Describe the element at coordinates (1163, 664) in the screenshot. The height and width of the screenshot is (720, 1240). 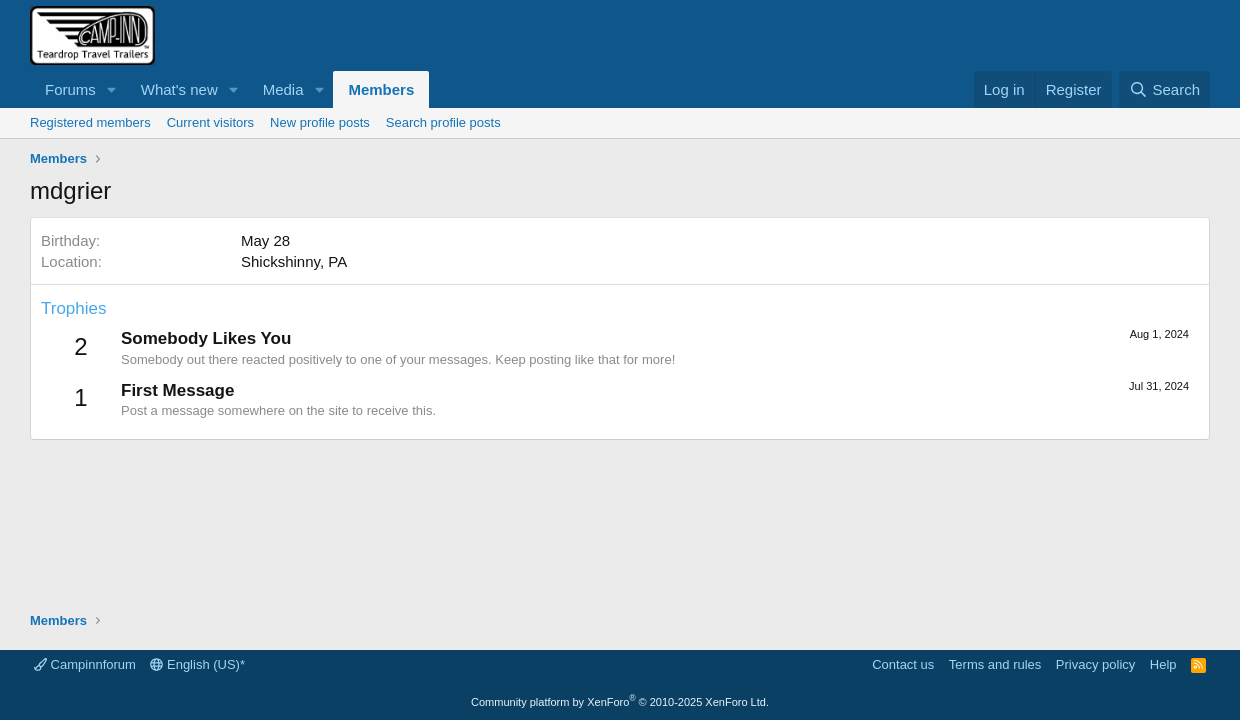
I see `Help` at that location.